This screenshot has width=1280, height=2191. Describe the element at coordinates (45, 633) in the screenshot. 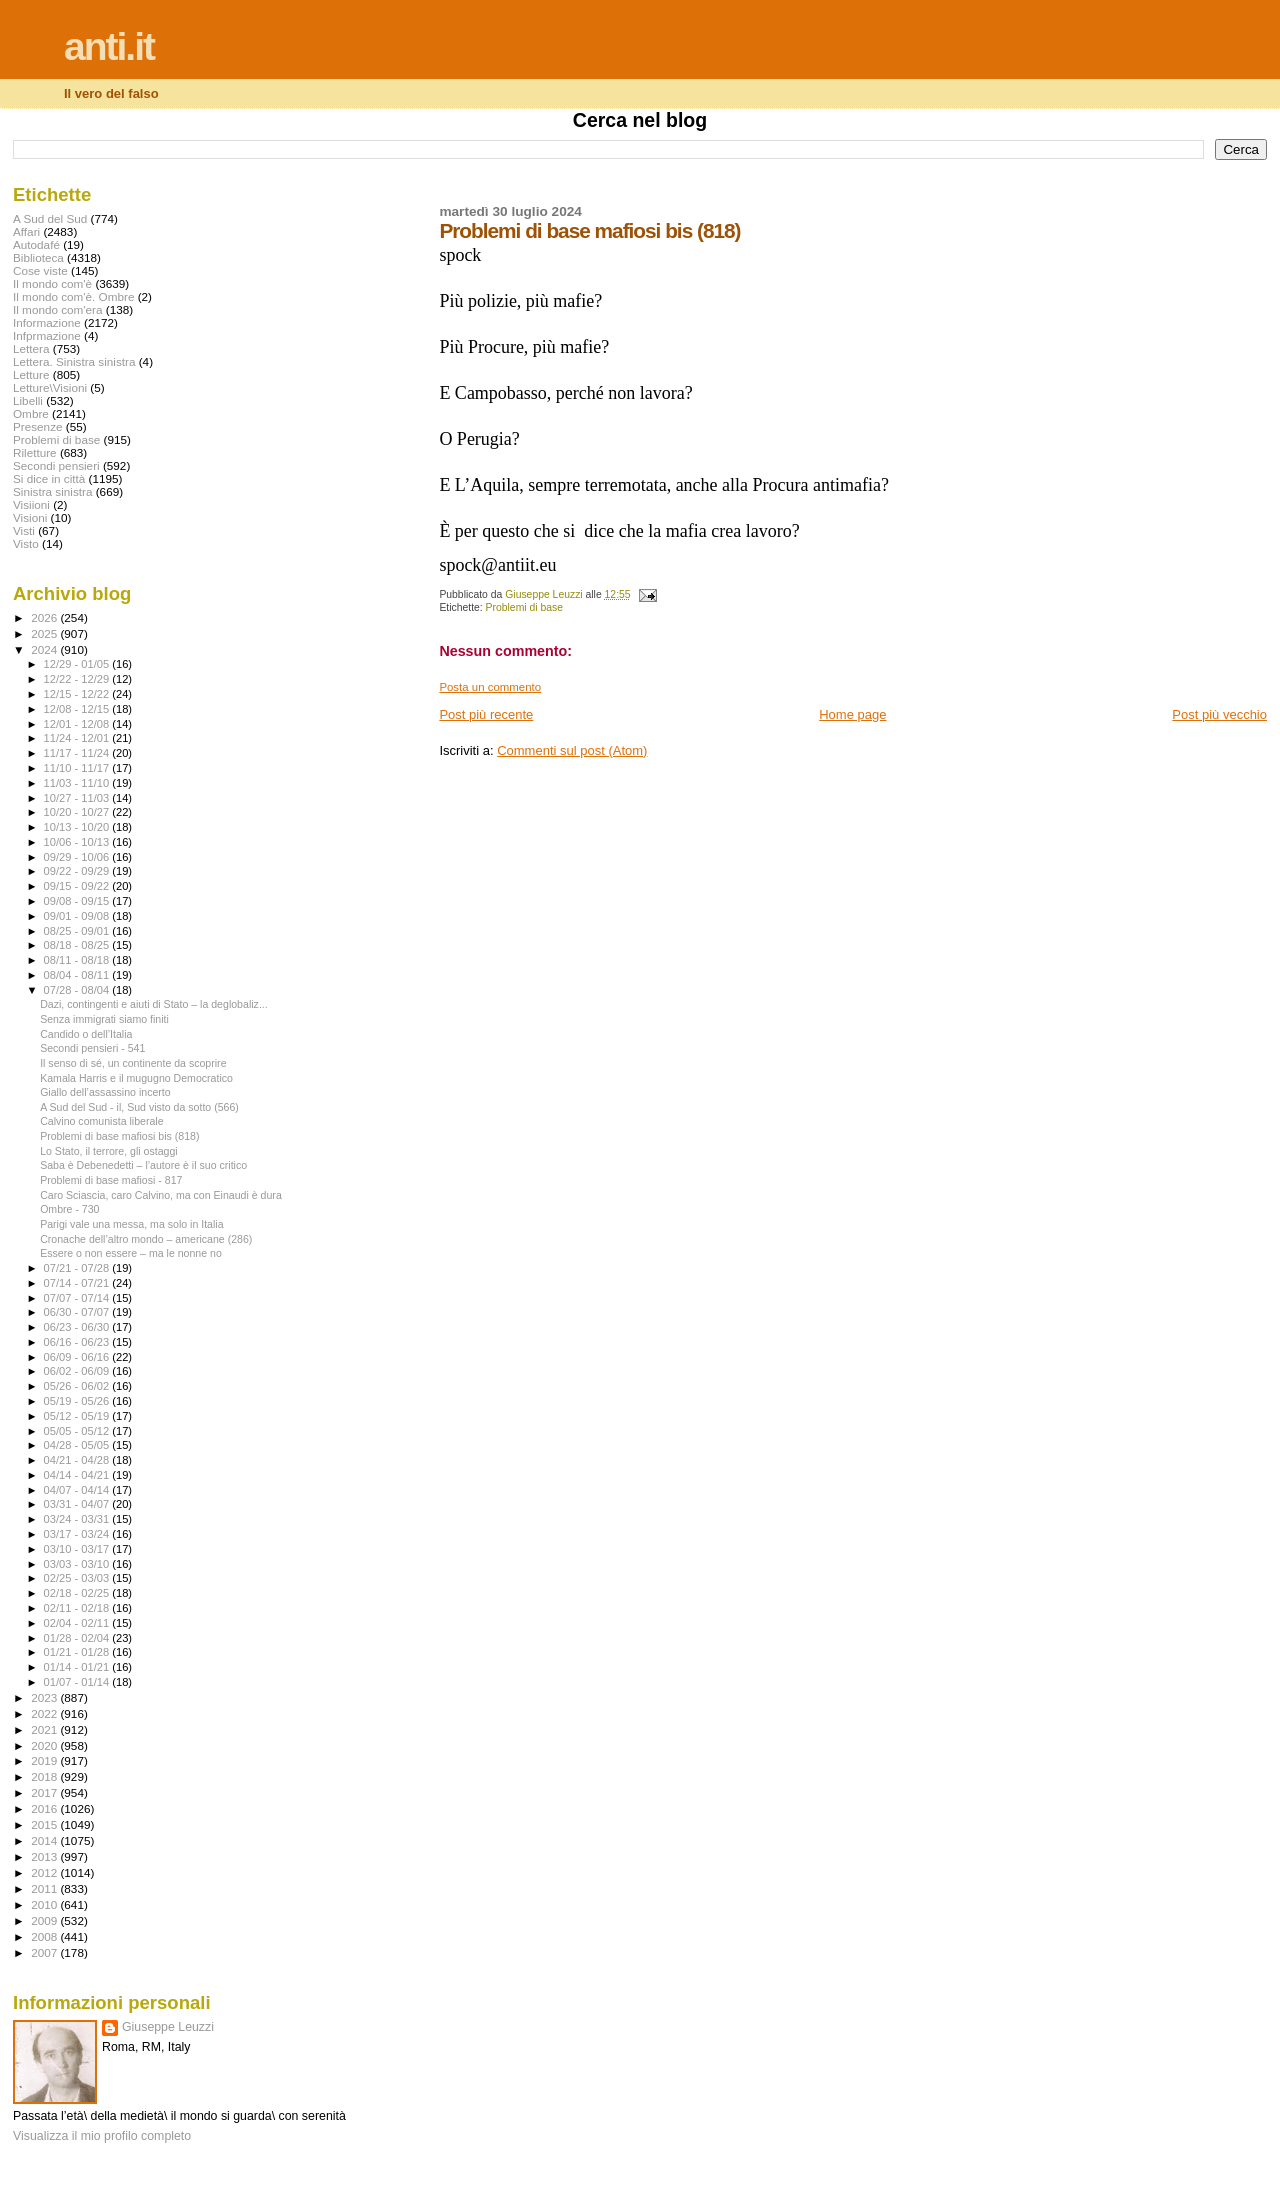

I see `2025` at that location.